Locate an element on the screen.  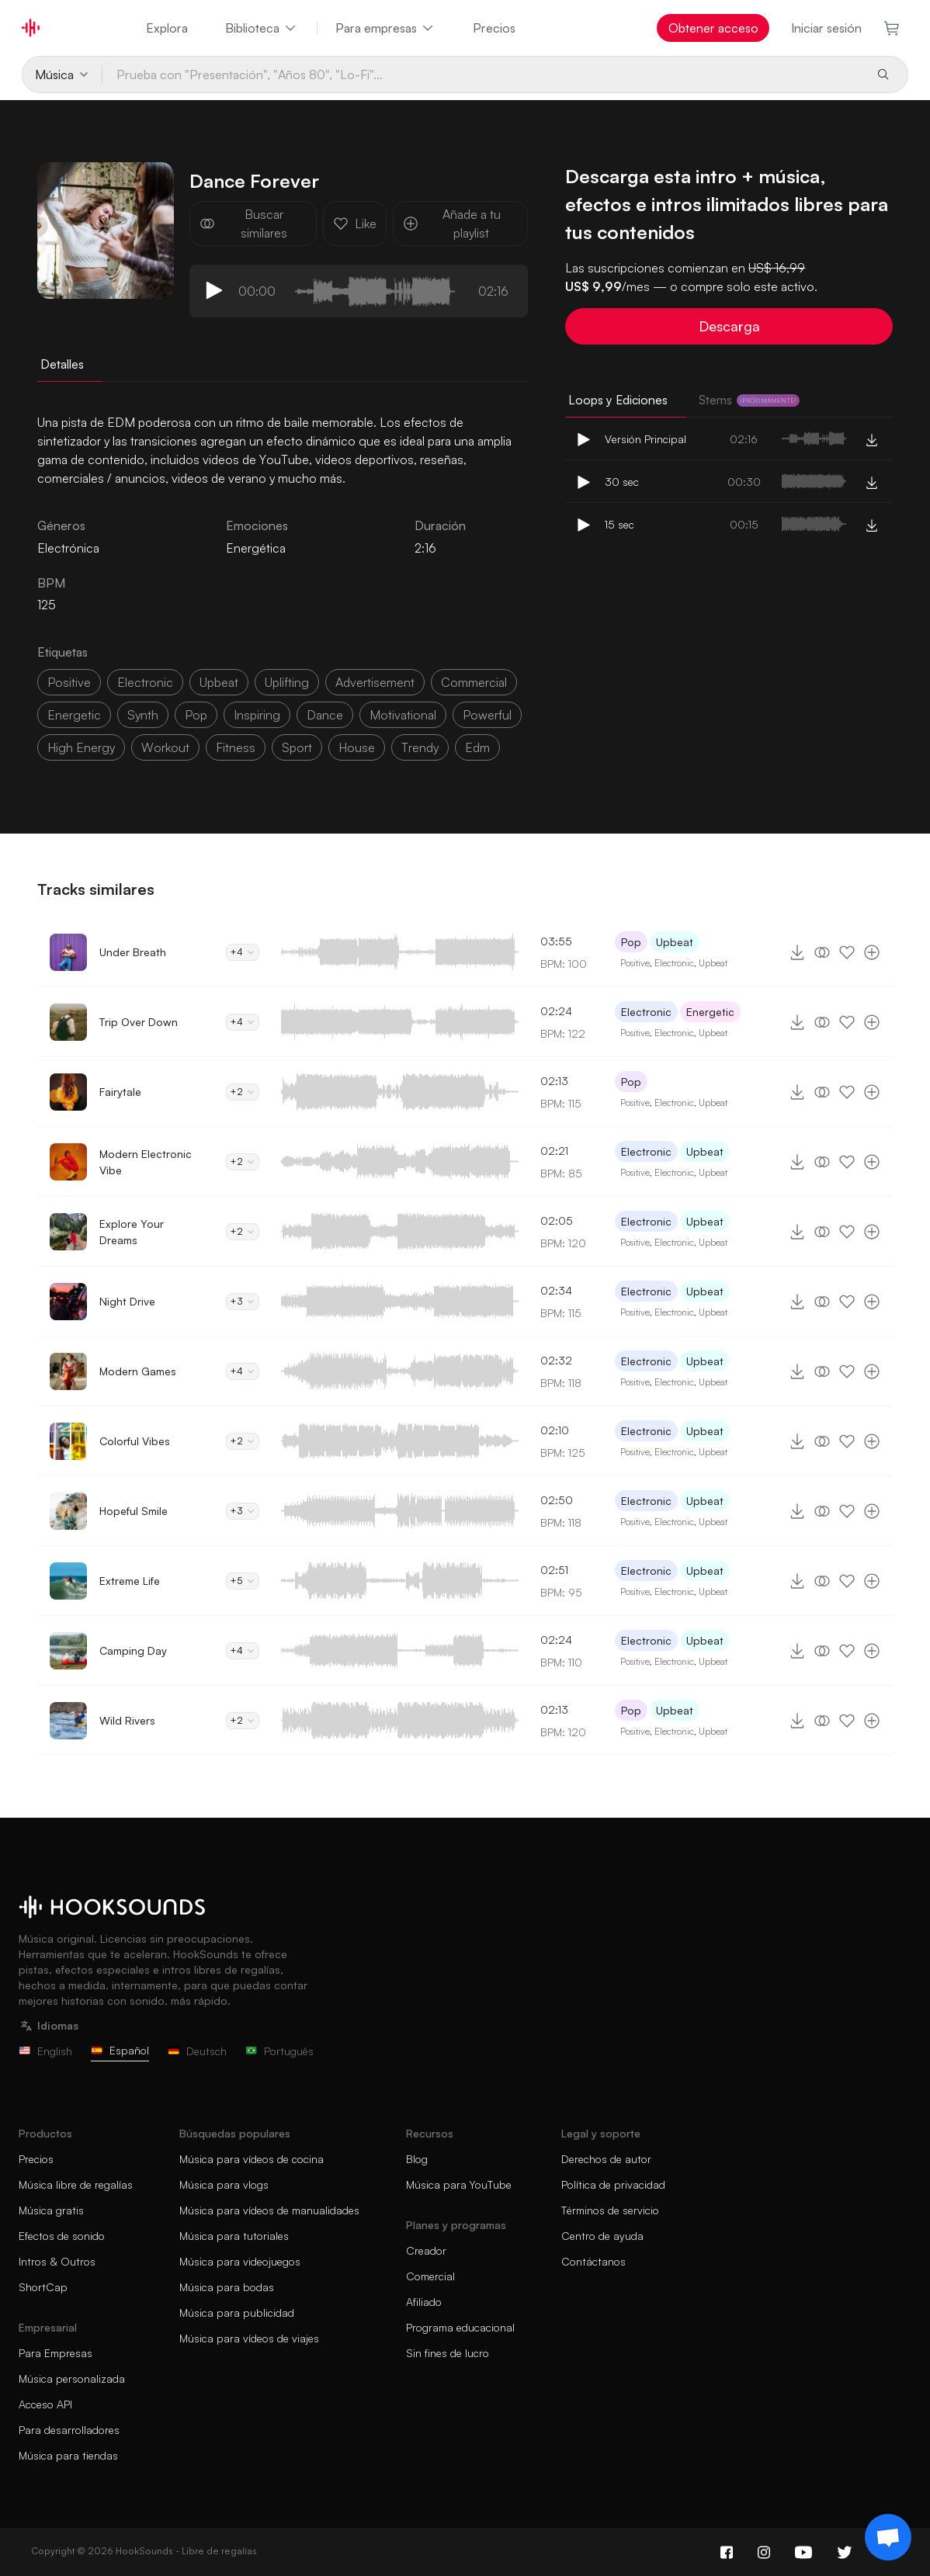
Descarga is located at coordinates (729, 326).